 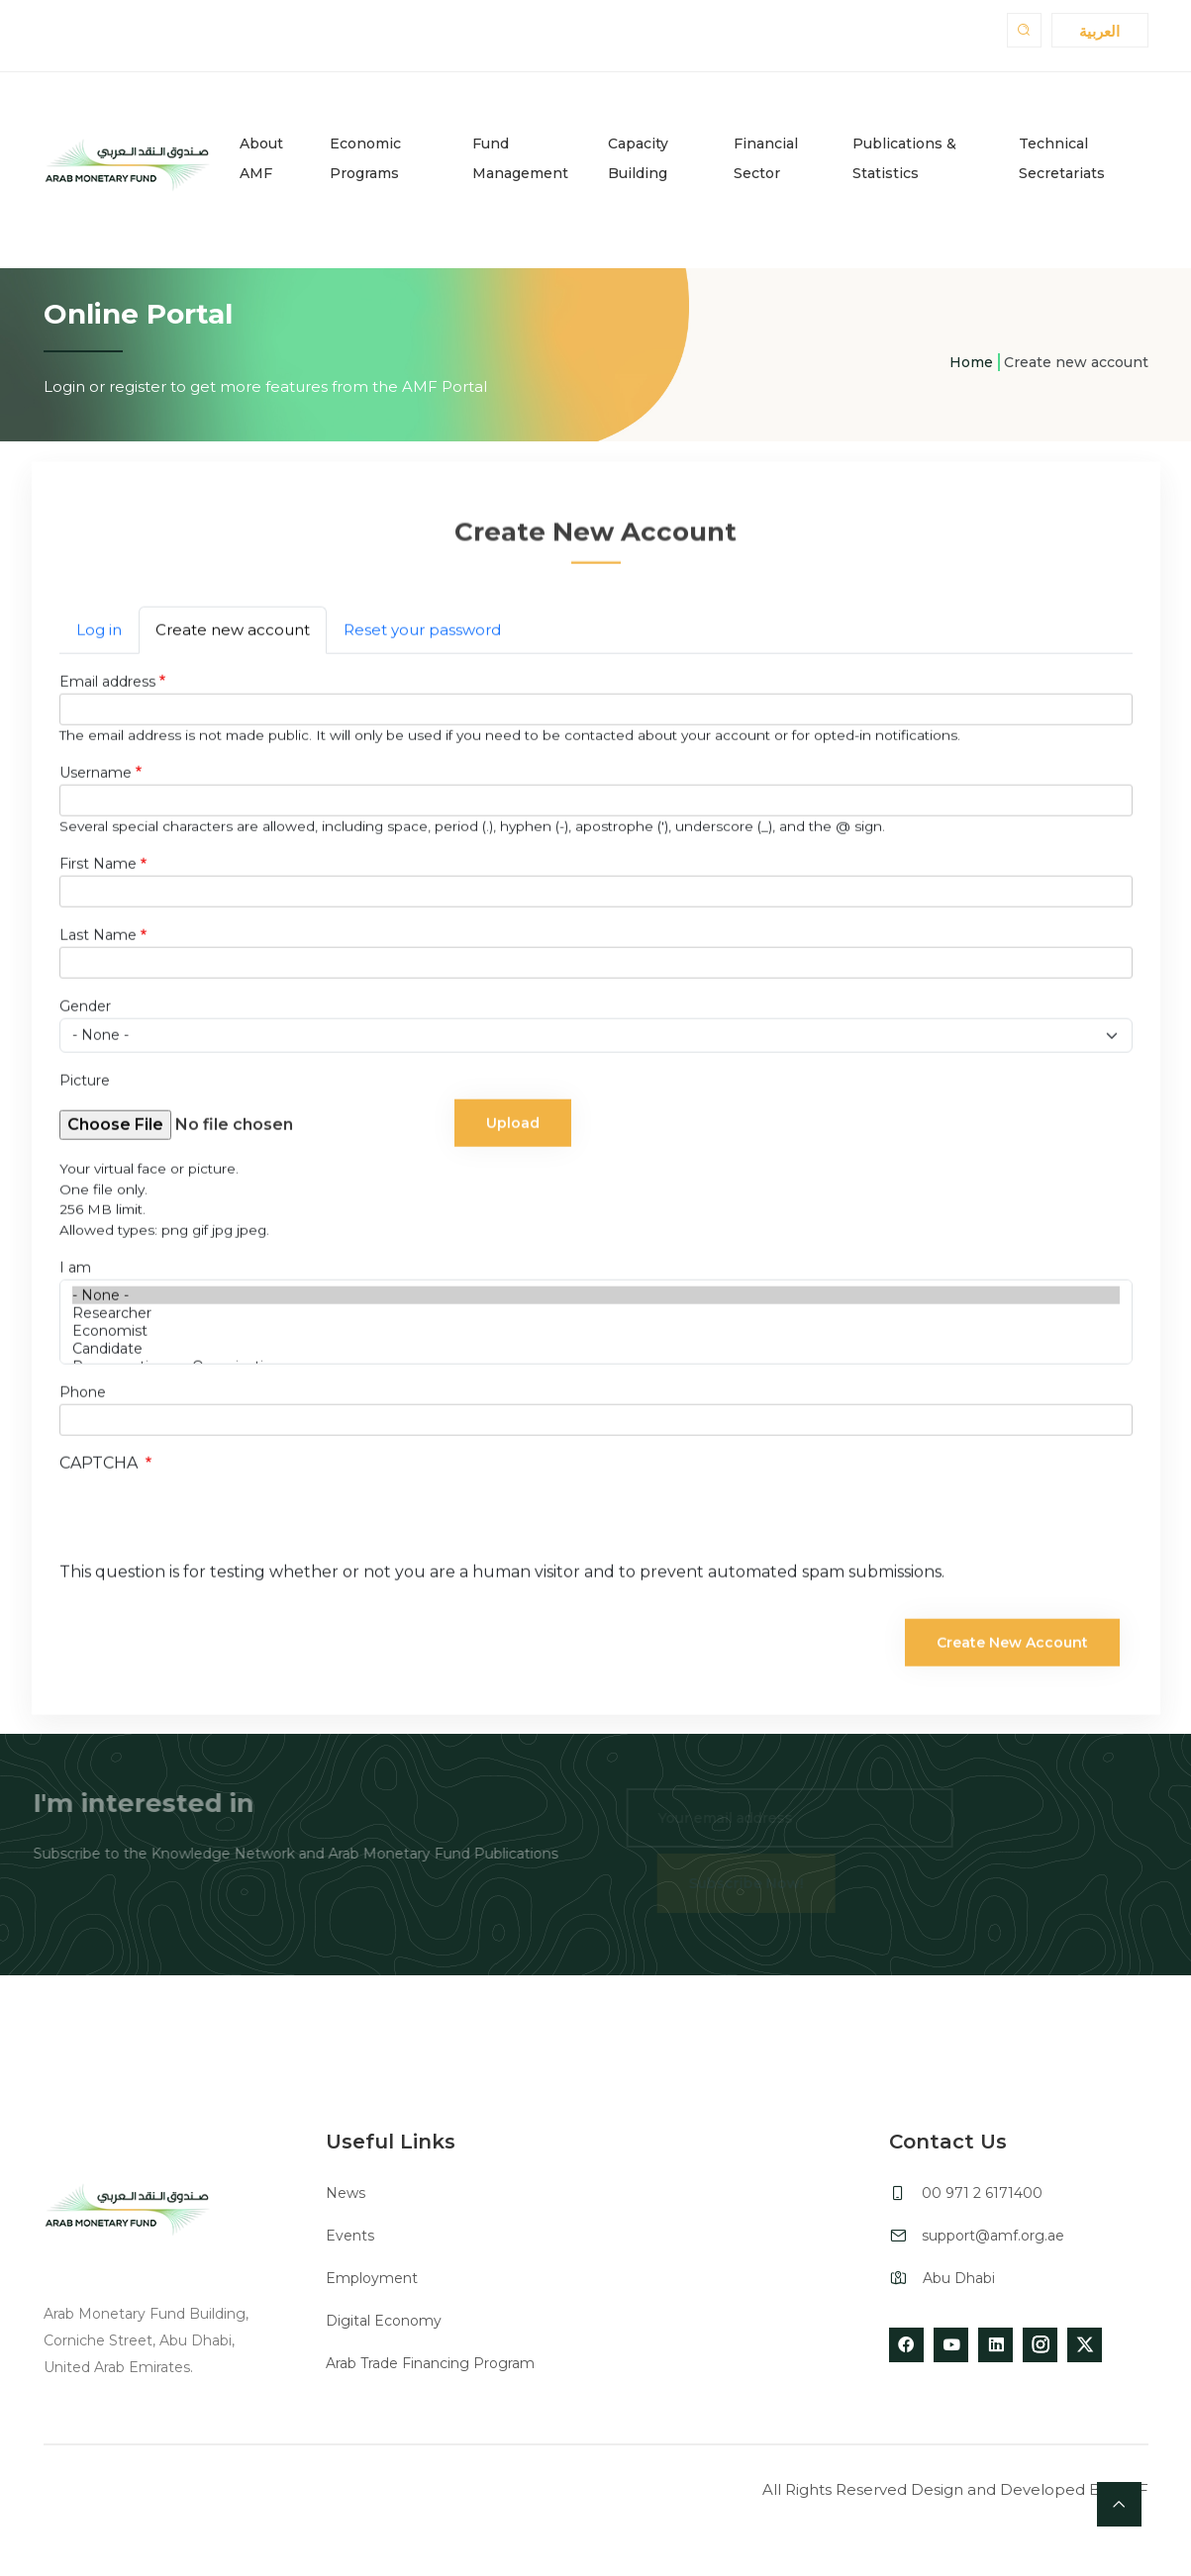 What do you see at coordinates (372, 2278) in the screenshot?
I see `Employment` at bounding box center [372, 2278].